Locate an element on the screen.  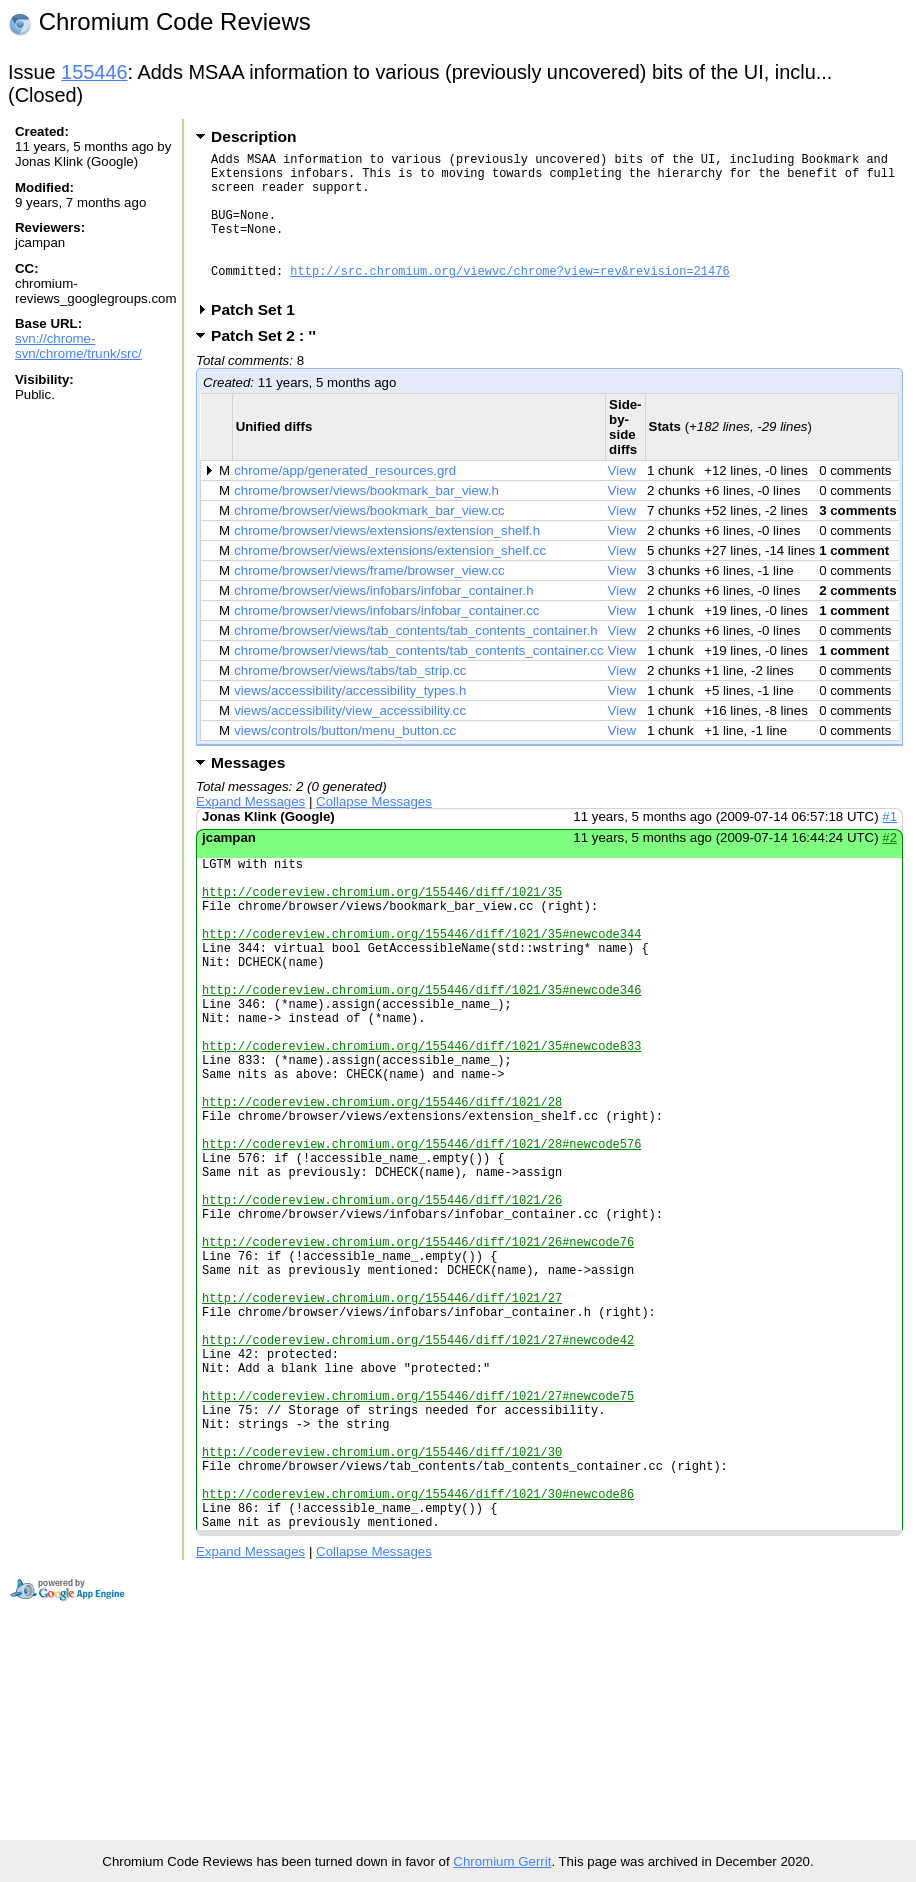
chrome/browser/views/tabs/tab_strip.cc is located at coordinates (350, 700).